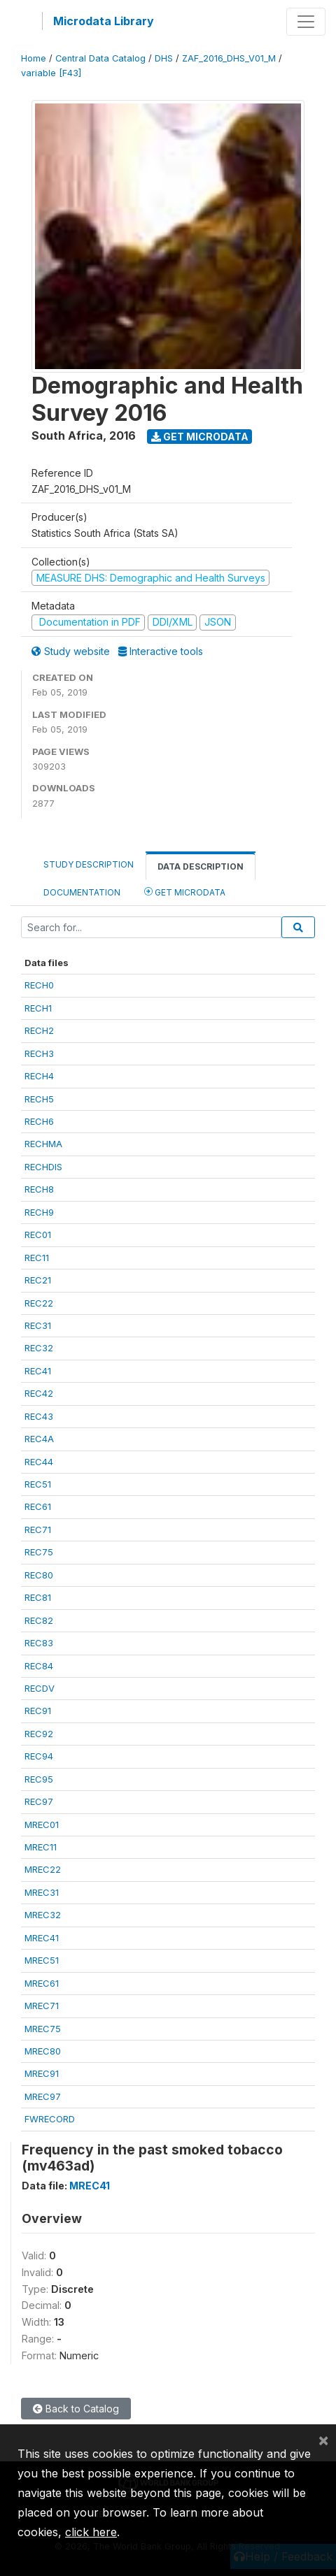 This screenshot has width=336, height=2576. Describe the element at coordinates (42, 2096) in the screenshot. I see `MREC97` at that location.